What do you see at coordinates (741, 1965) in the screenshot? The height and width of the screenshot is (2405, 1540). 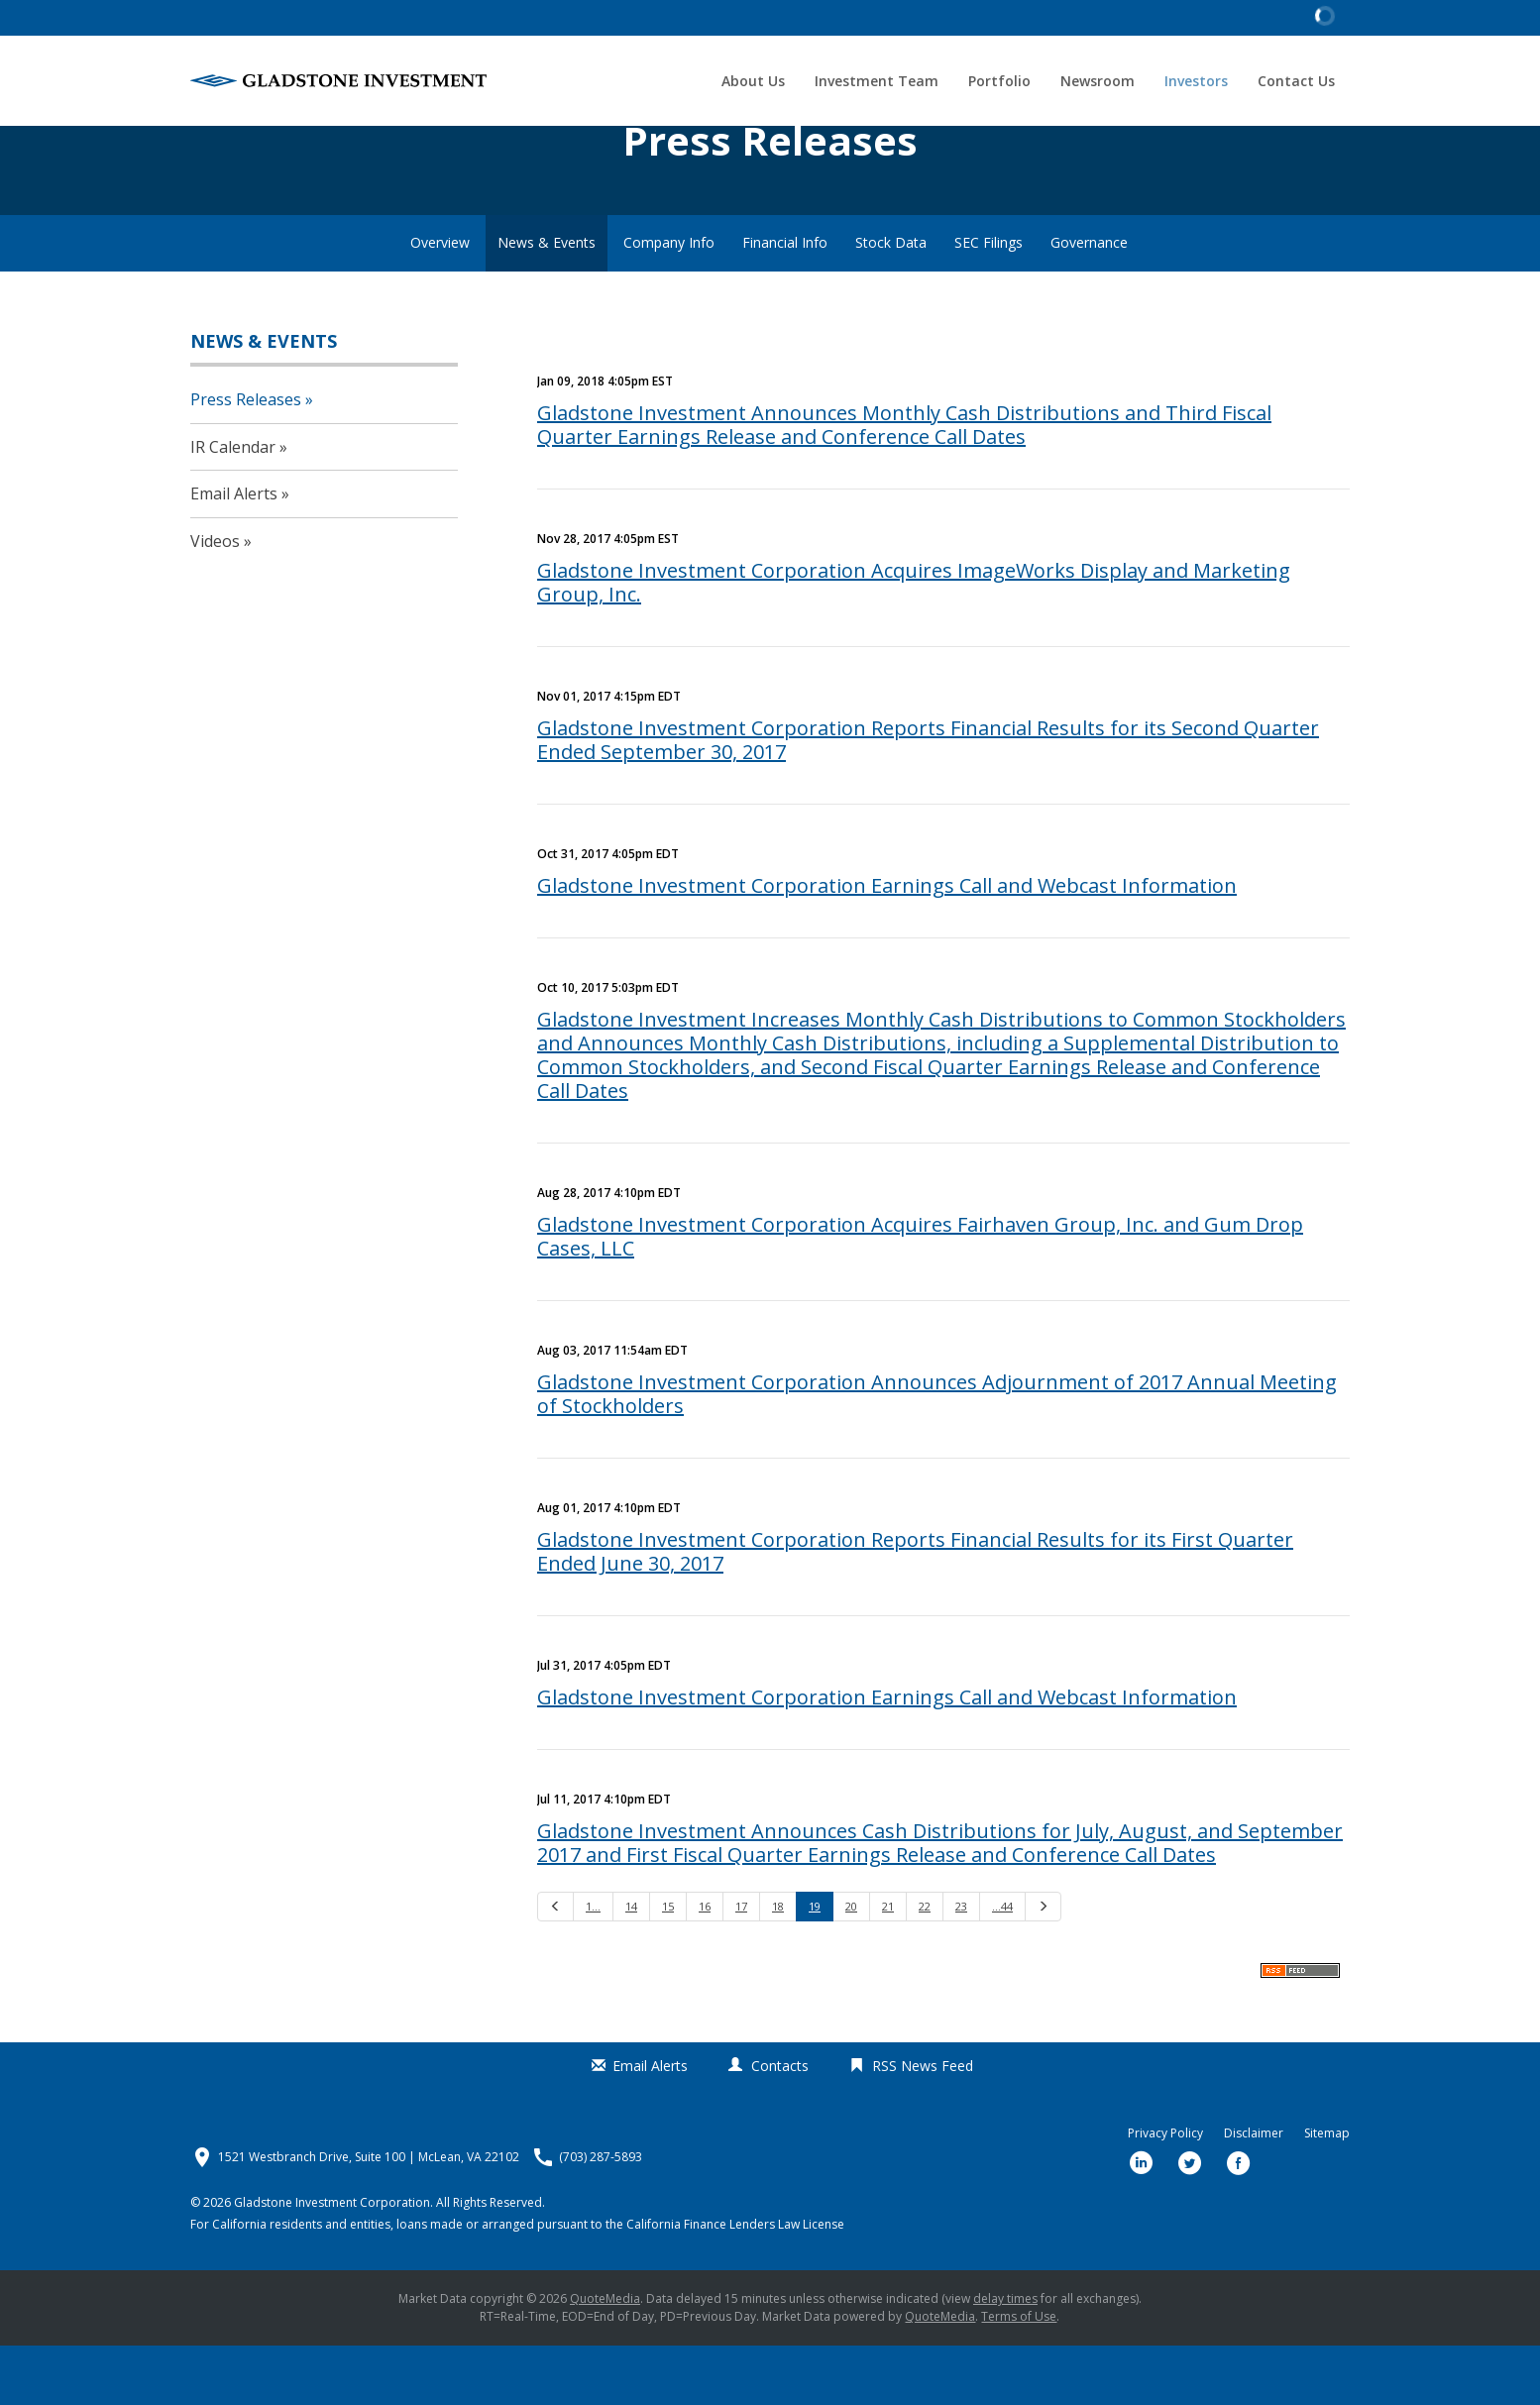 I see `17` at bounding box center [741, 1965].